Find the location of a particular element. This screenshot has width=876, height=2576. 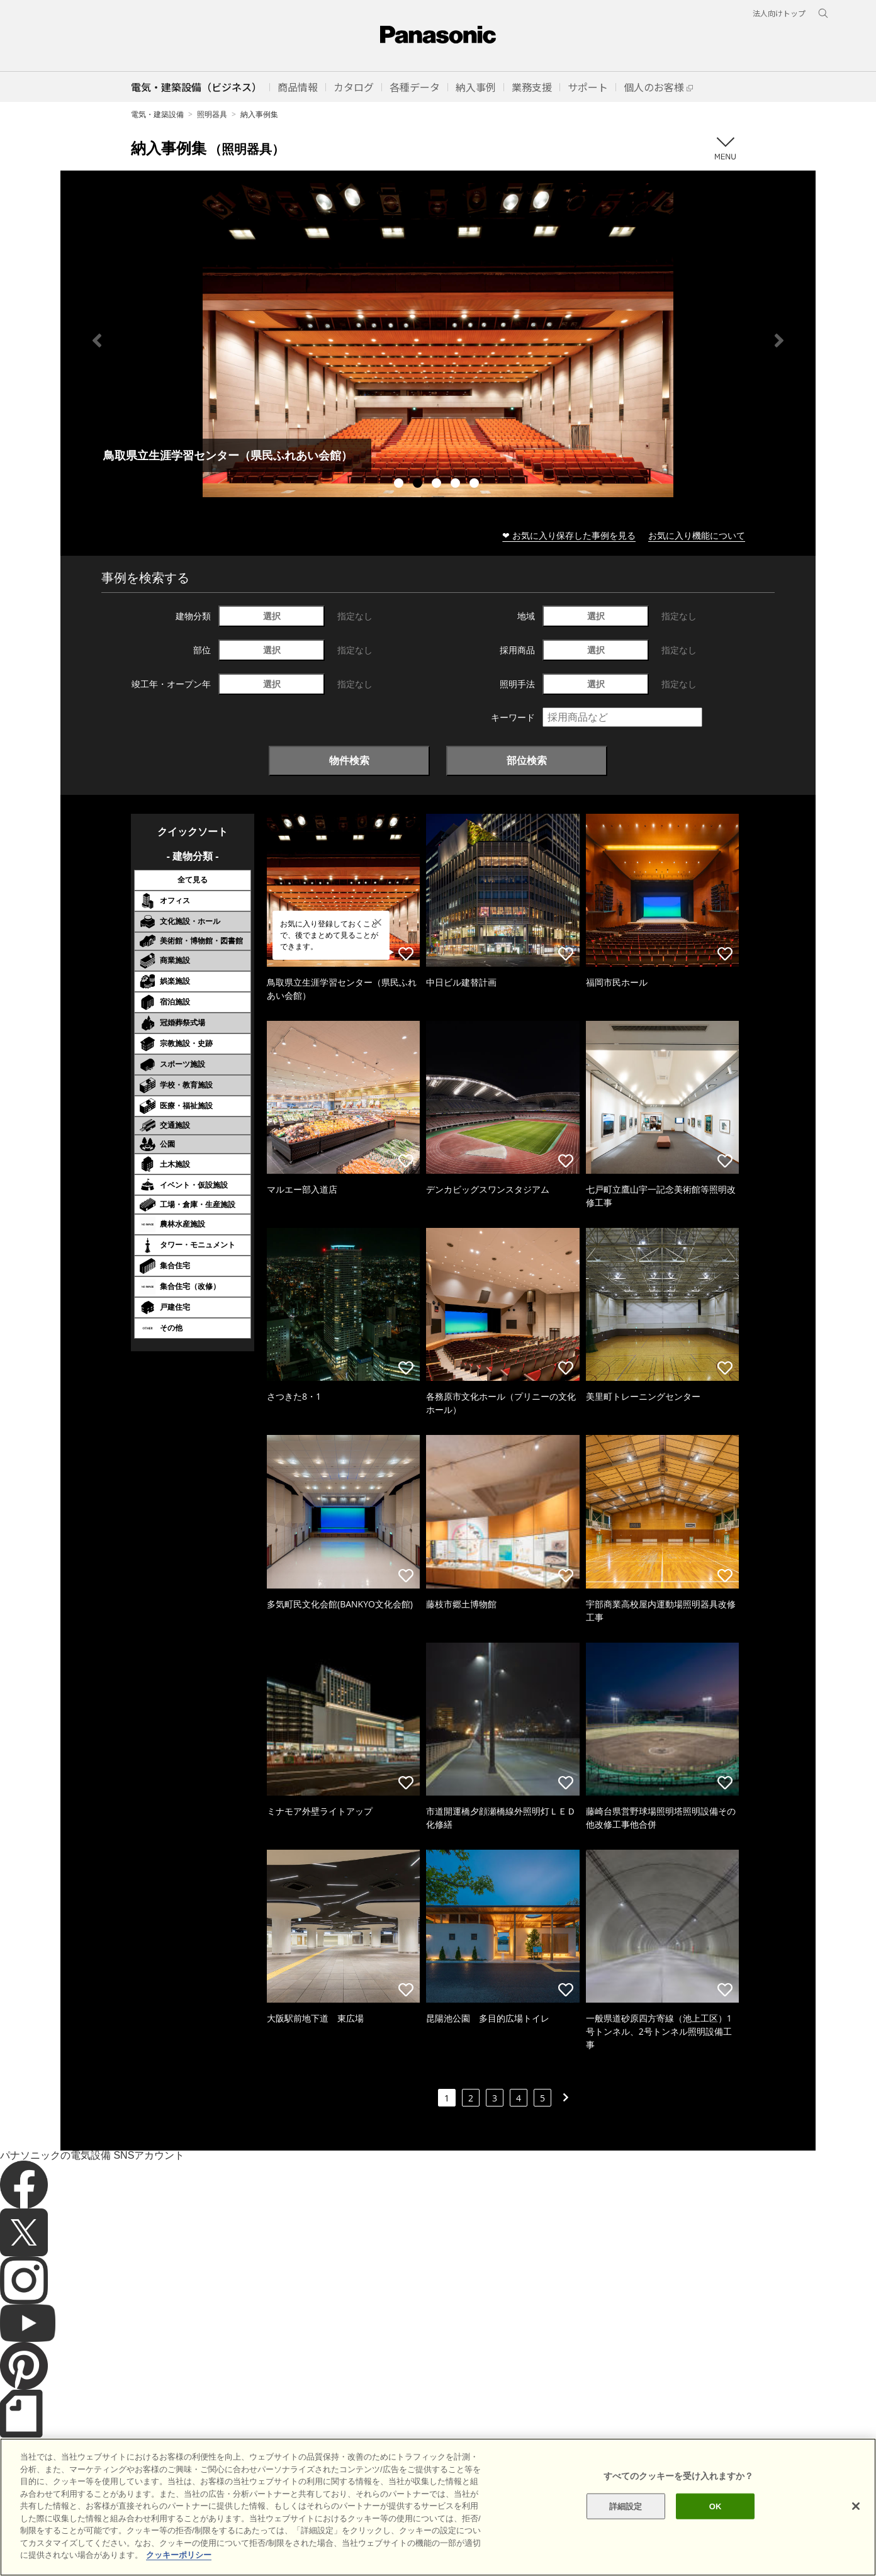

部位検索 is located at coordinates (527, 760).